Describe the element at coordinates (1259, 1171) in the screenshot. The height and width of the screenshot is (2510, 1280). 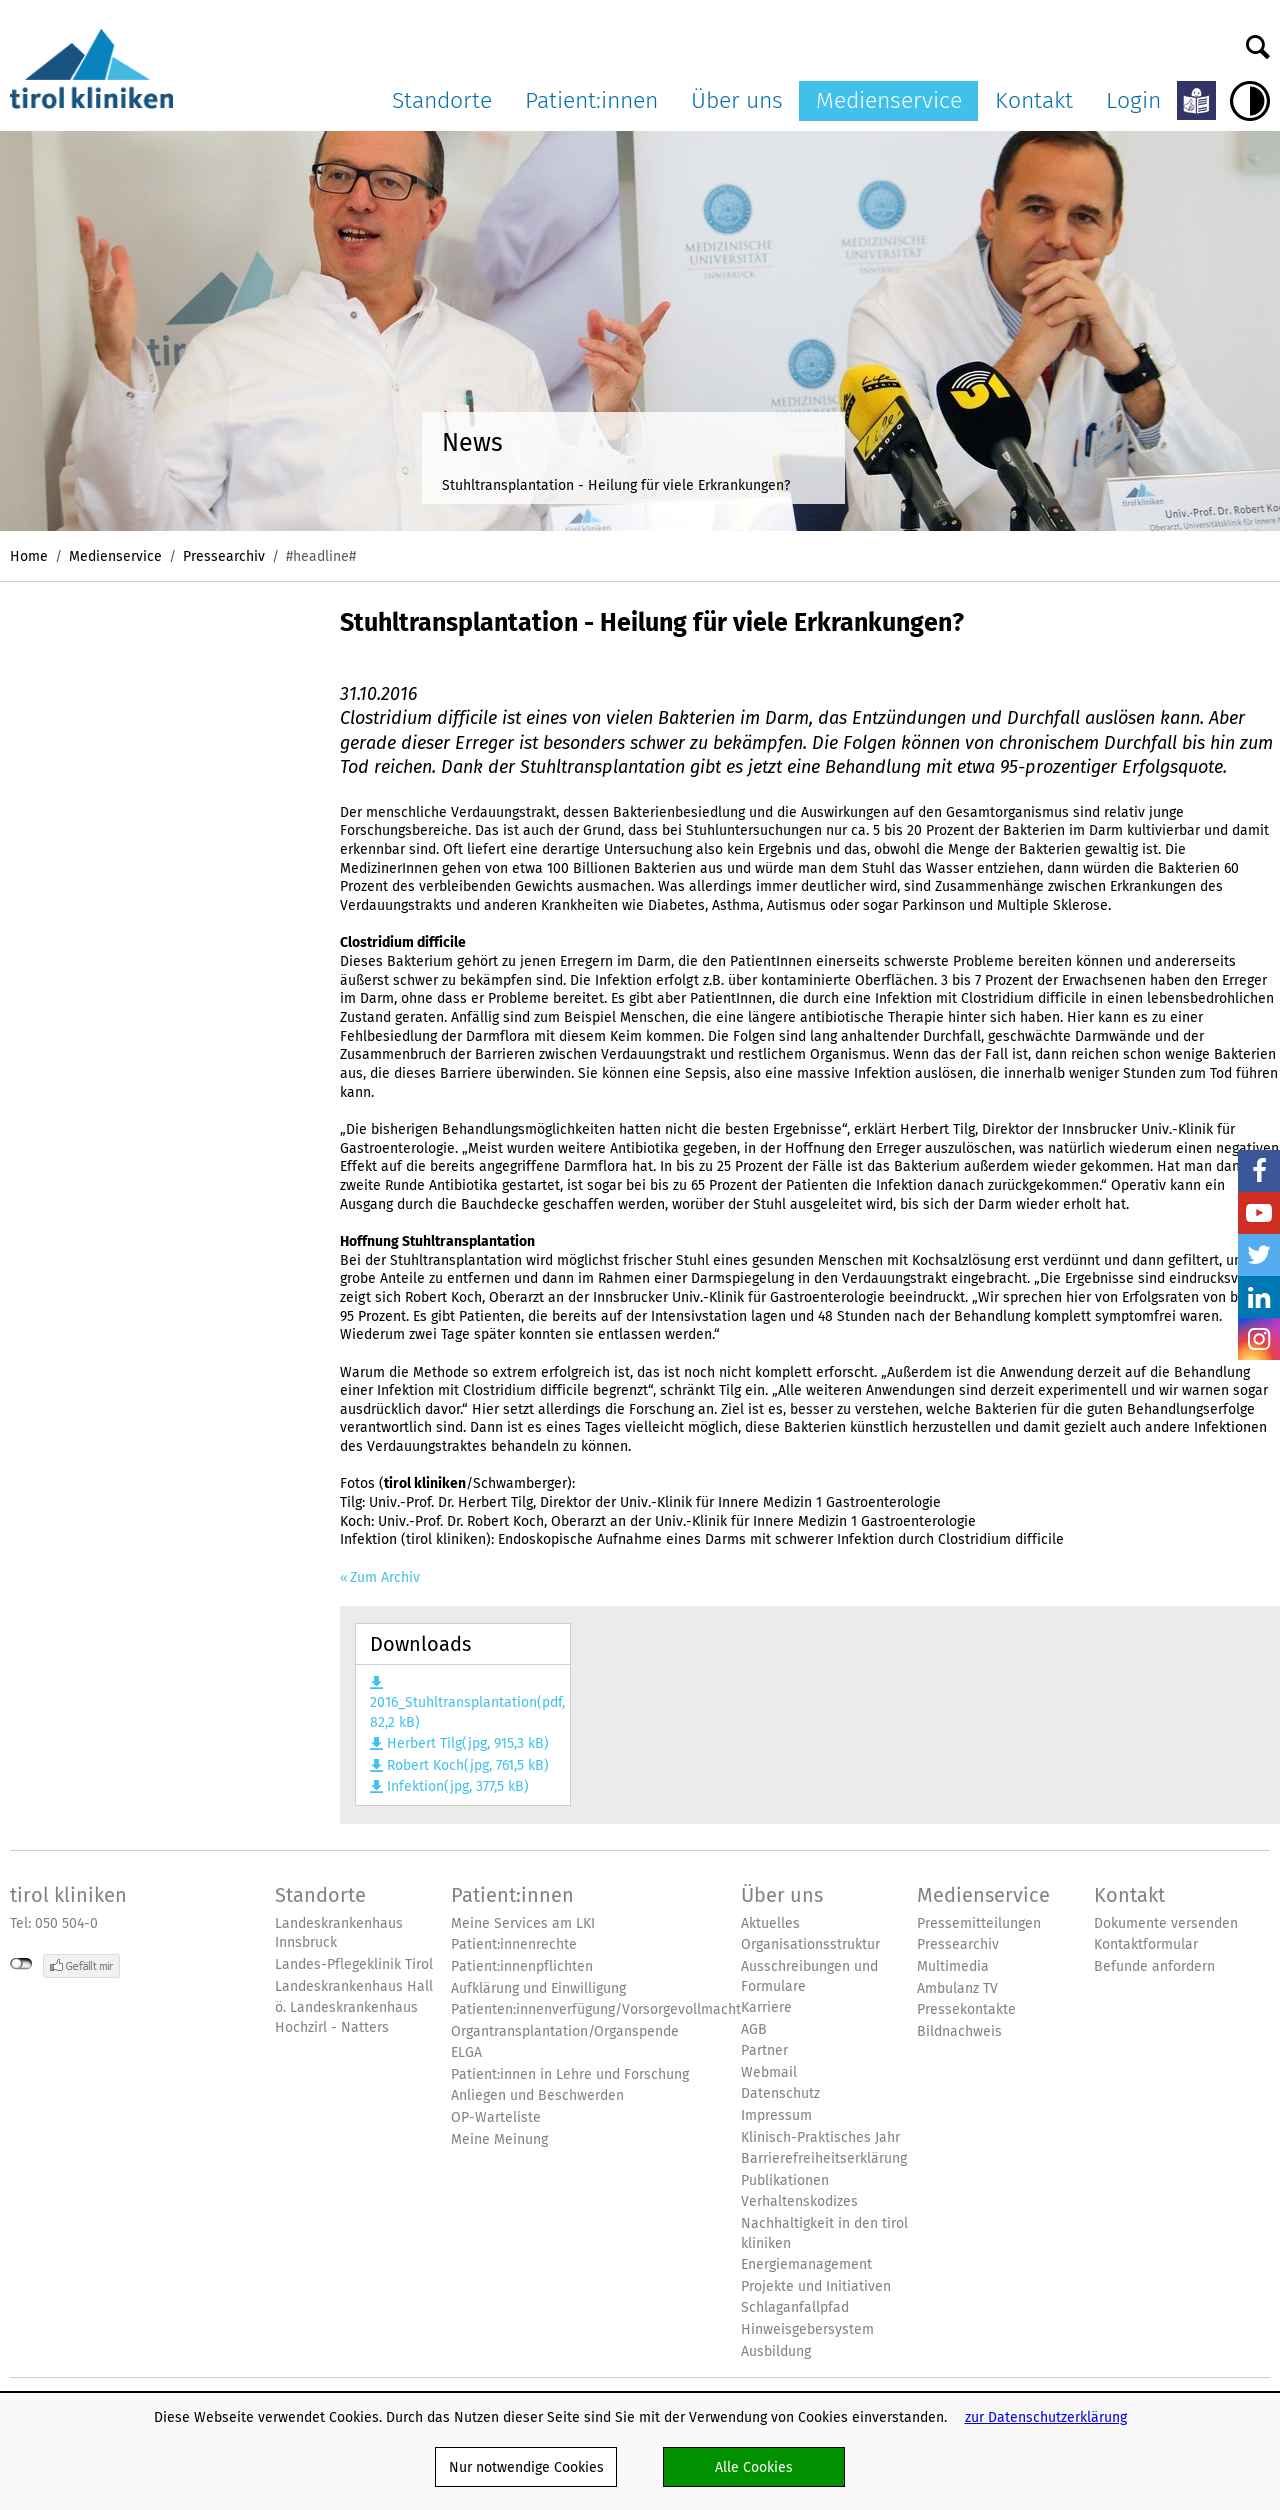
I see `Facebook` at that location.